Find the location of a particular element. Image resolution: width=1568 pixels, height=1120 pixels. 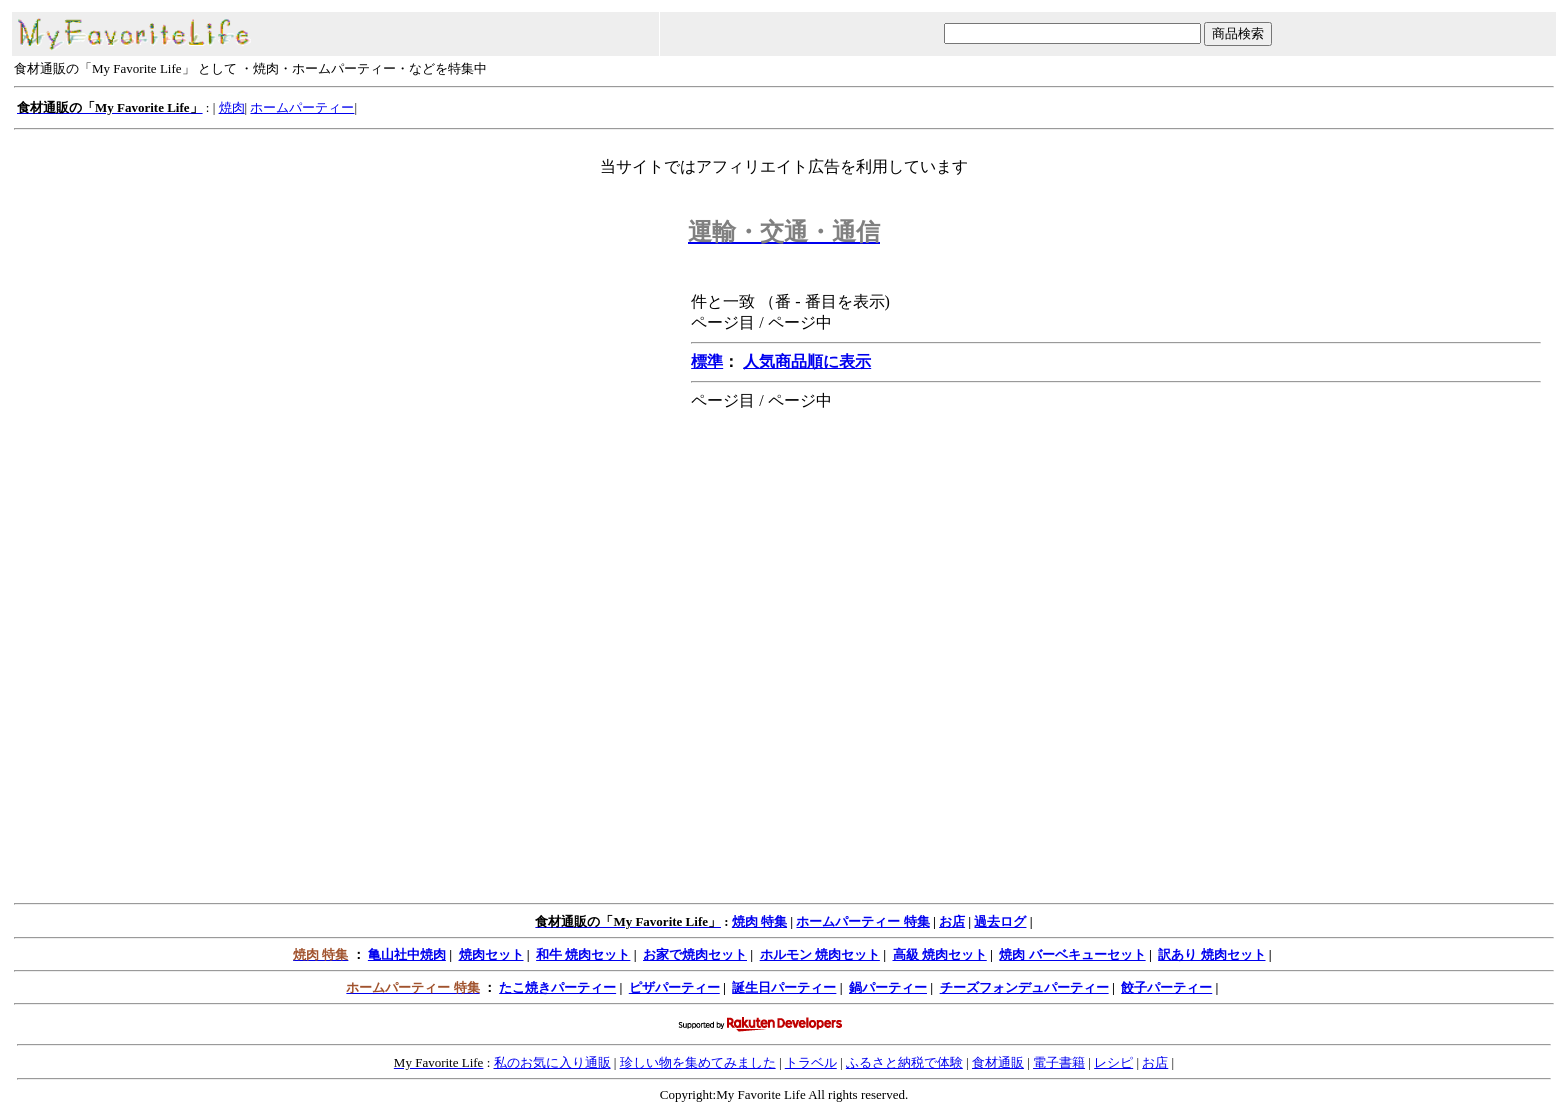

レシピ is located at coordinates (1113, 1062).